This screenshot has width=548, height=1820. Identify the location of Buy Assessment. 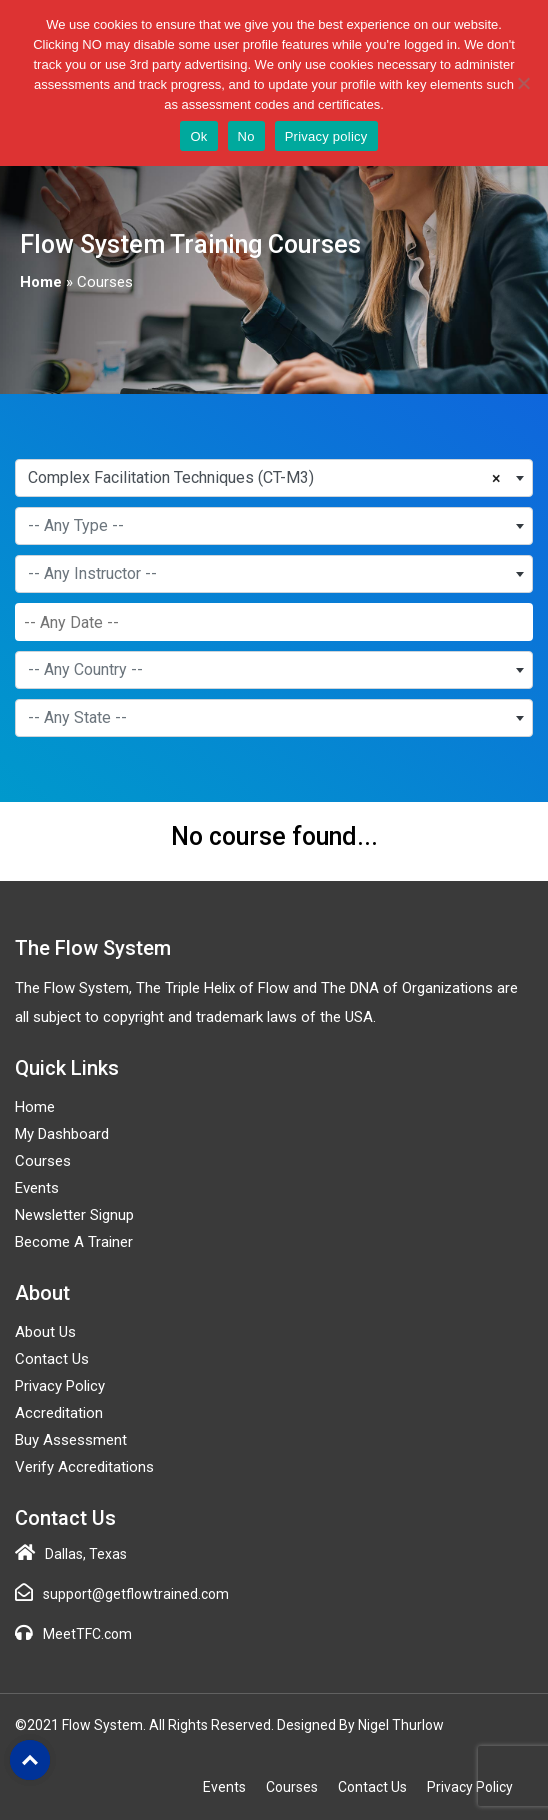
(71, 1440).